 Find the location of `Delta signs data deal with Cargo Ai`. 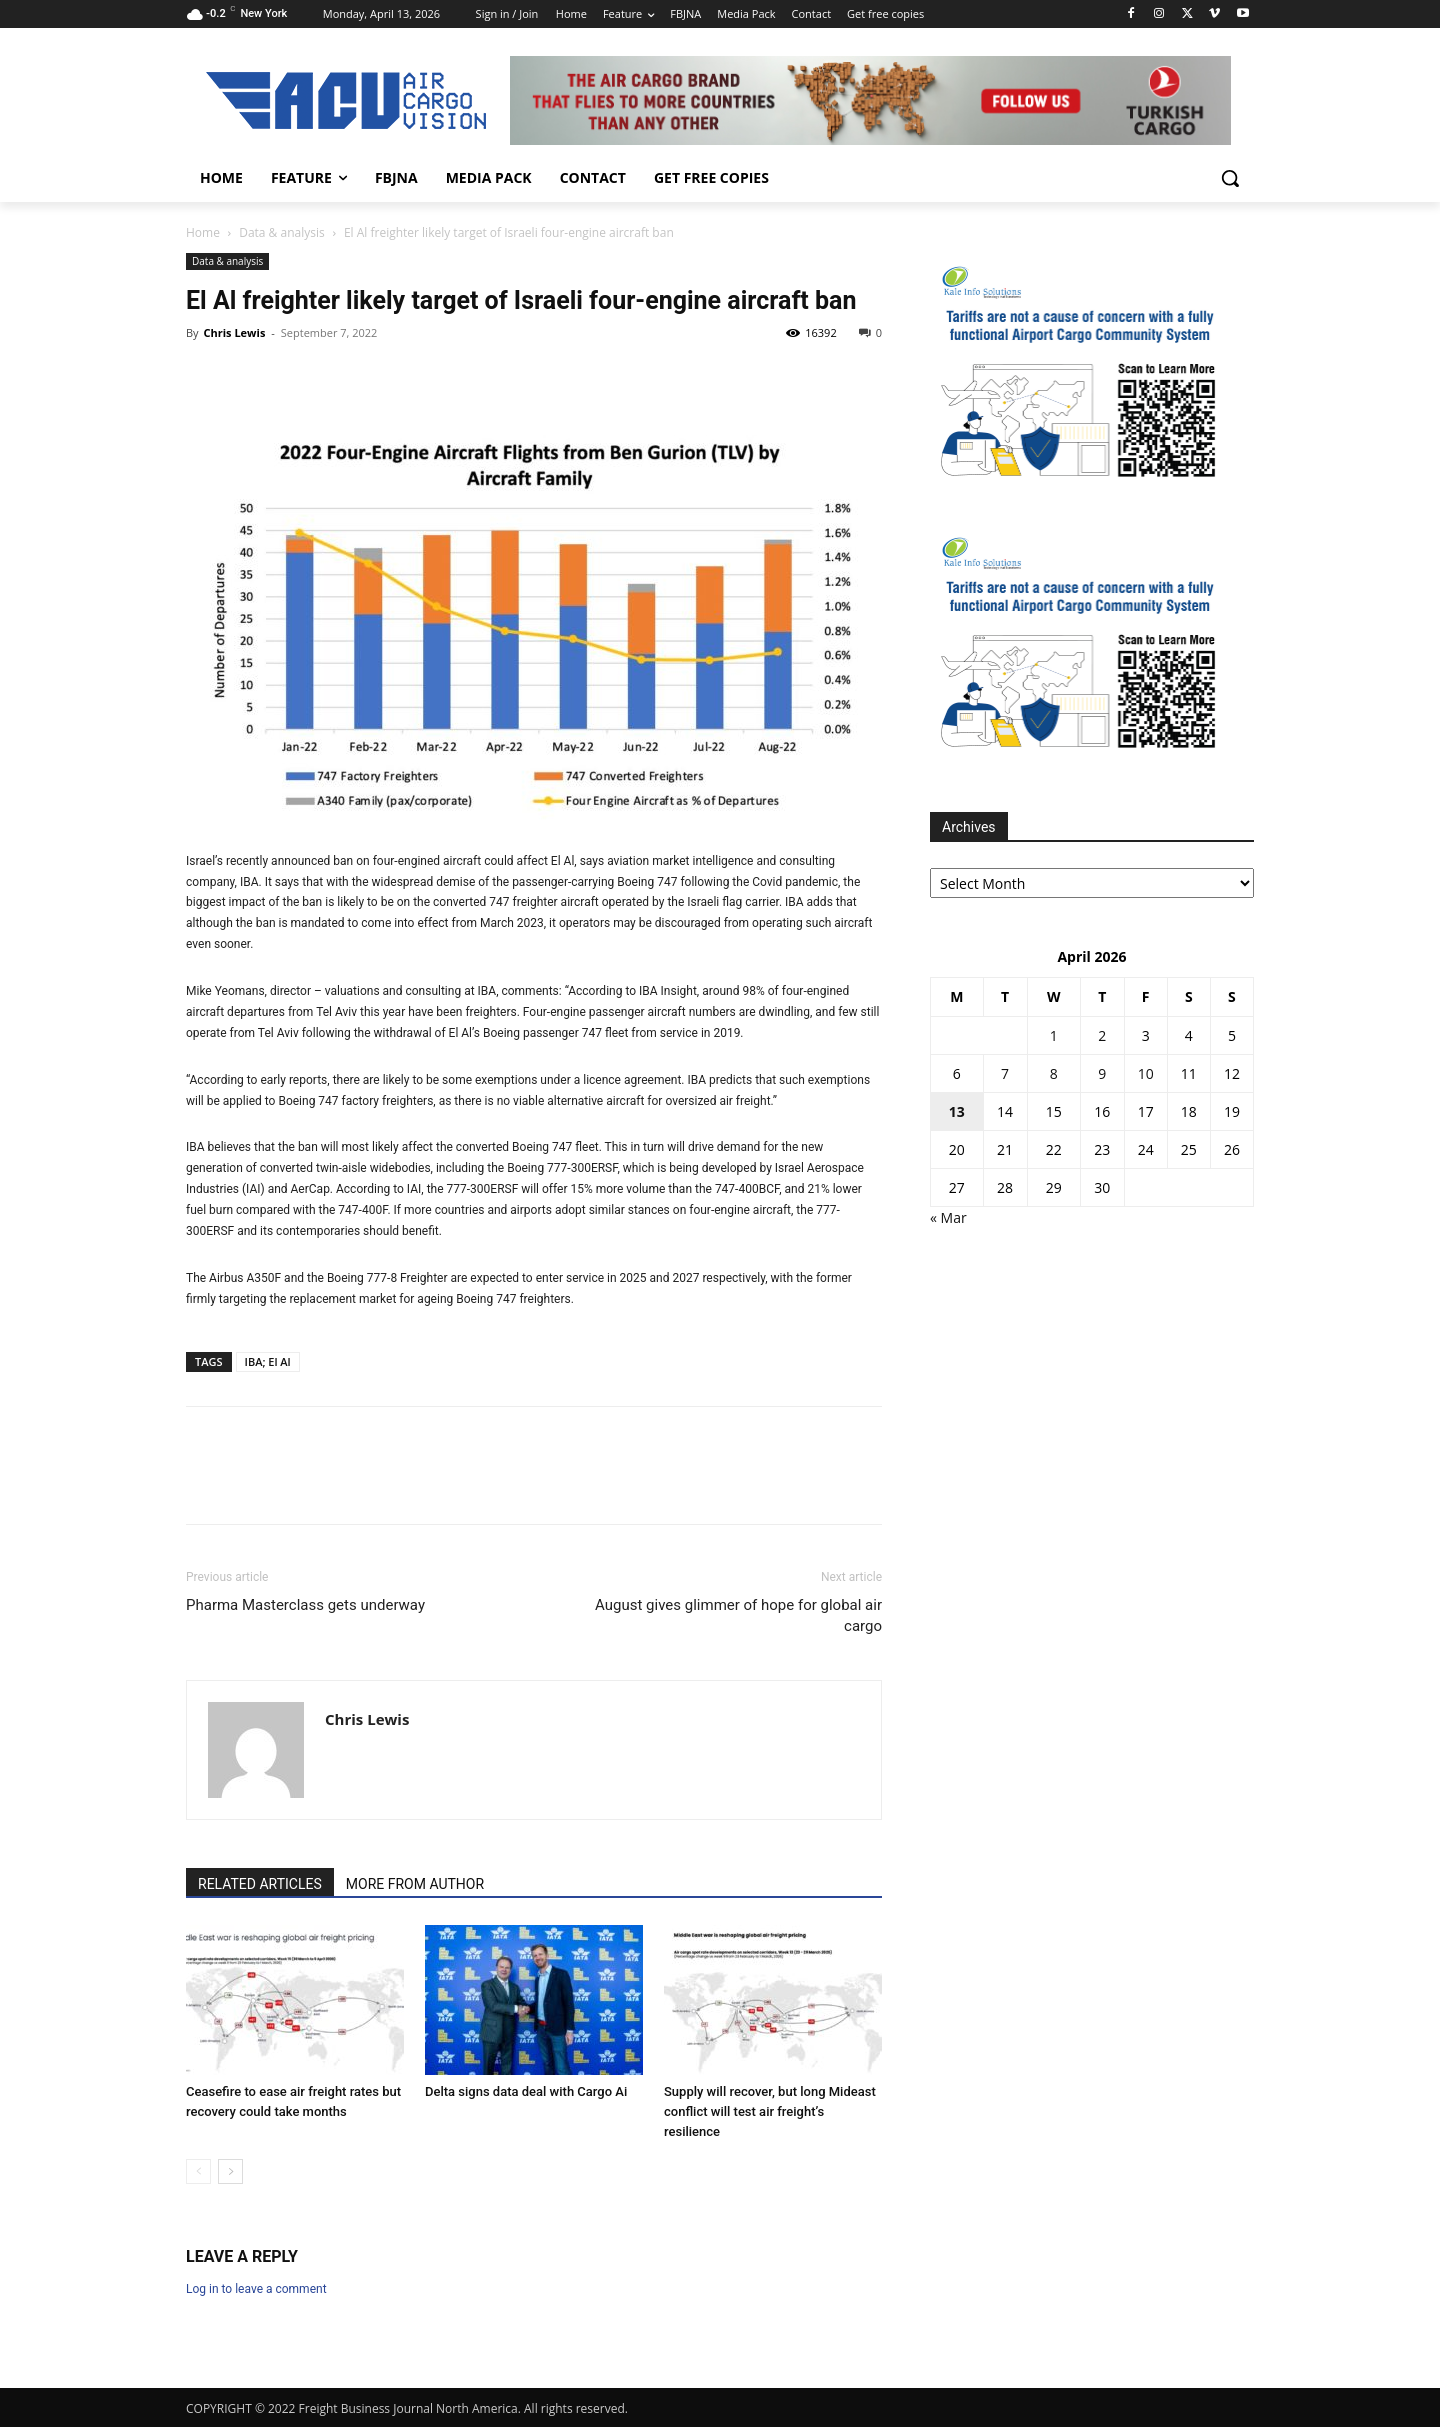

Delta signs data deal with Cargo Ai is located at coordinates (526, 2091).